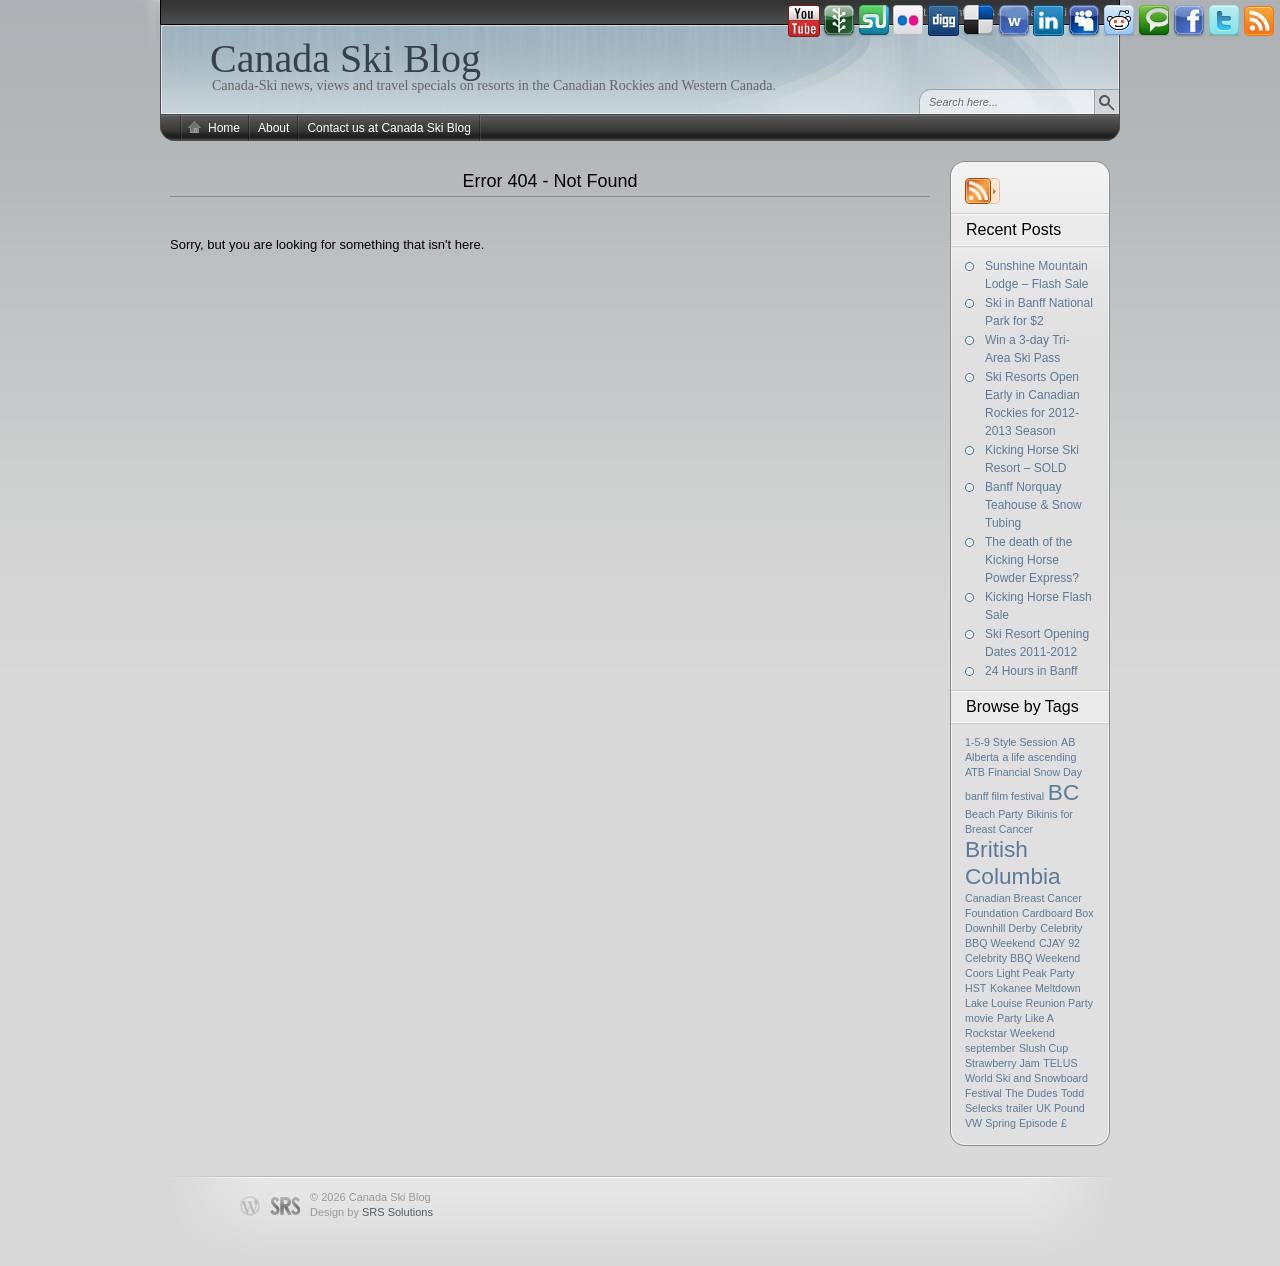  Describe the element at coordinates (994, 814) in the screenshot. I see `Beach Party` at that location.